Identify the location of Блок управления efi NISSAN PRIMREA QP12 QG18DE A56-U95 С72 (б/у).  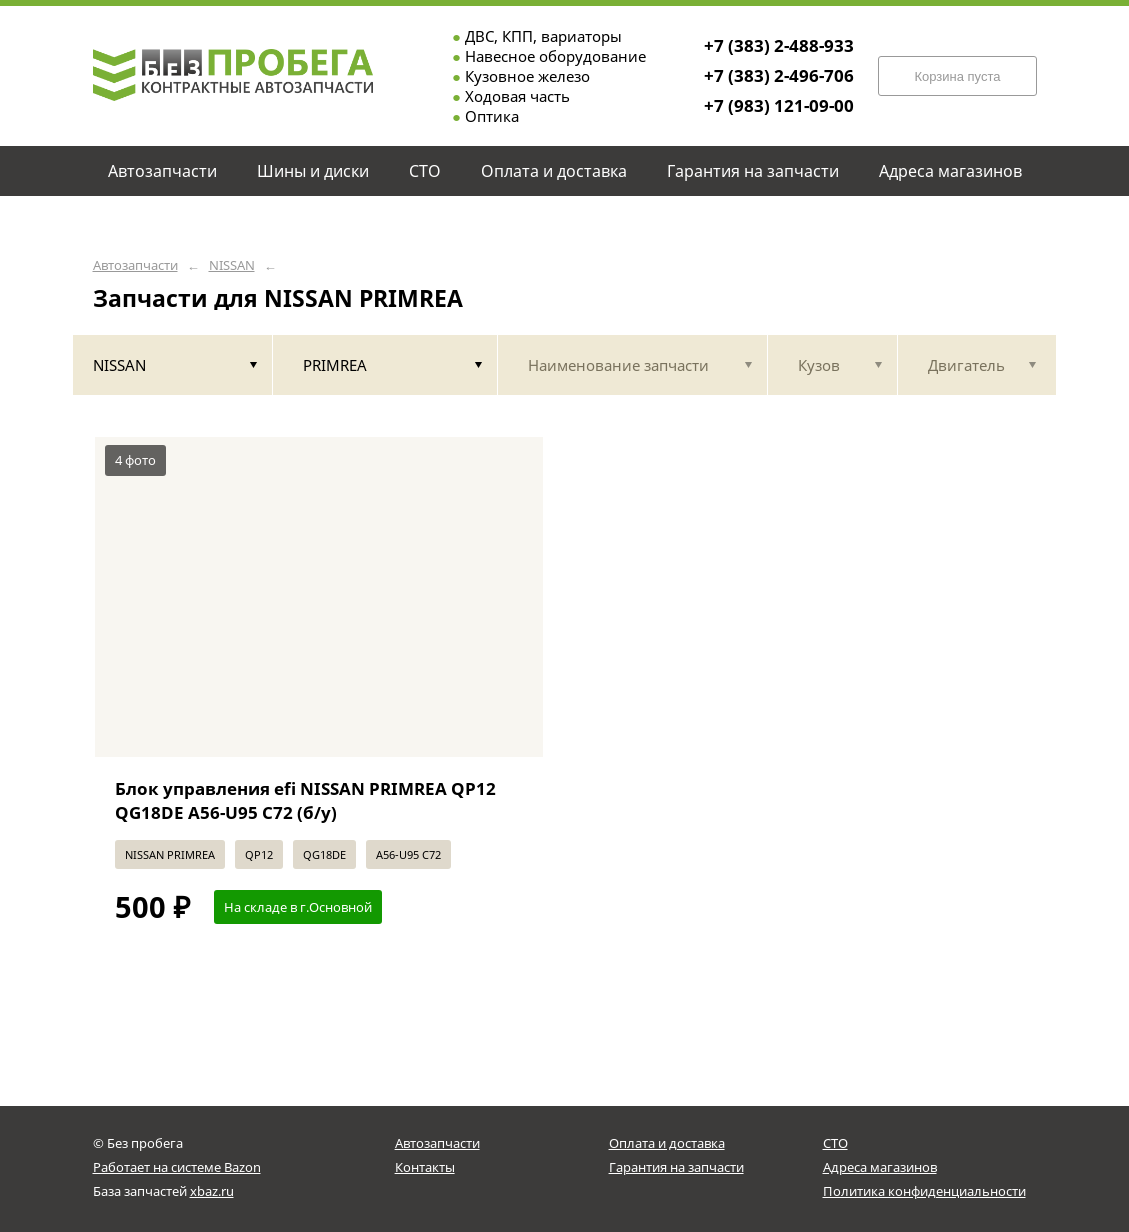
(305, 800).